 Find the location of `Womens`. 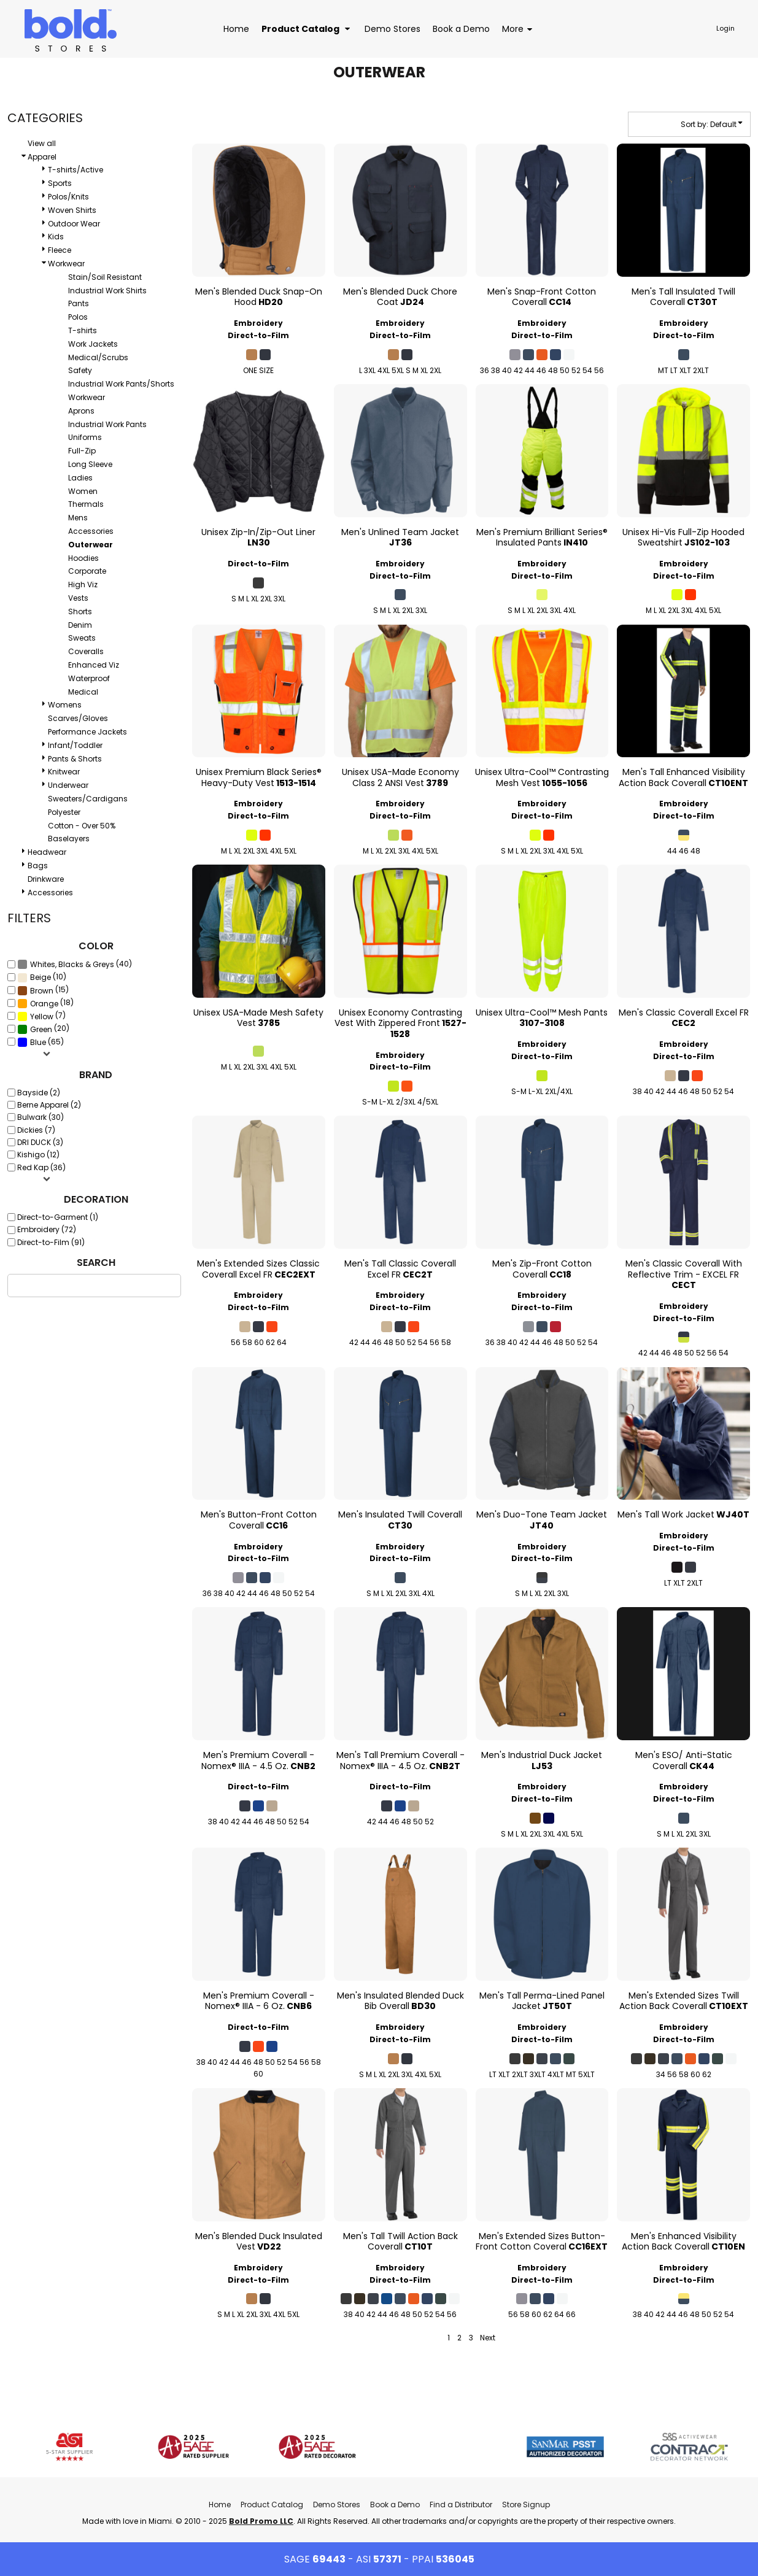

Womens is located at coordinates (65, 705).